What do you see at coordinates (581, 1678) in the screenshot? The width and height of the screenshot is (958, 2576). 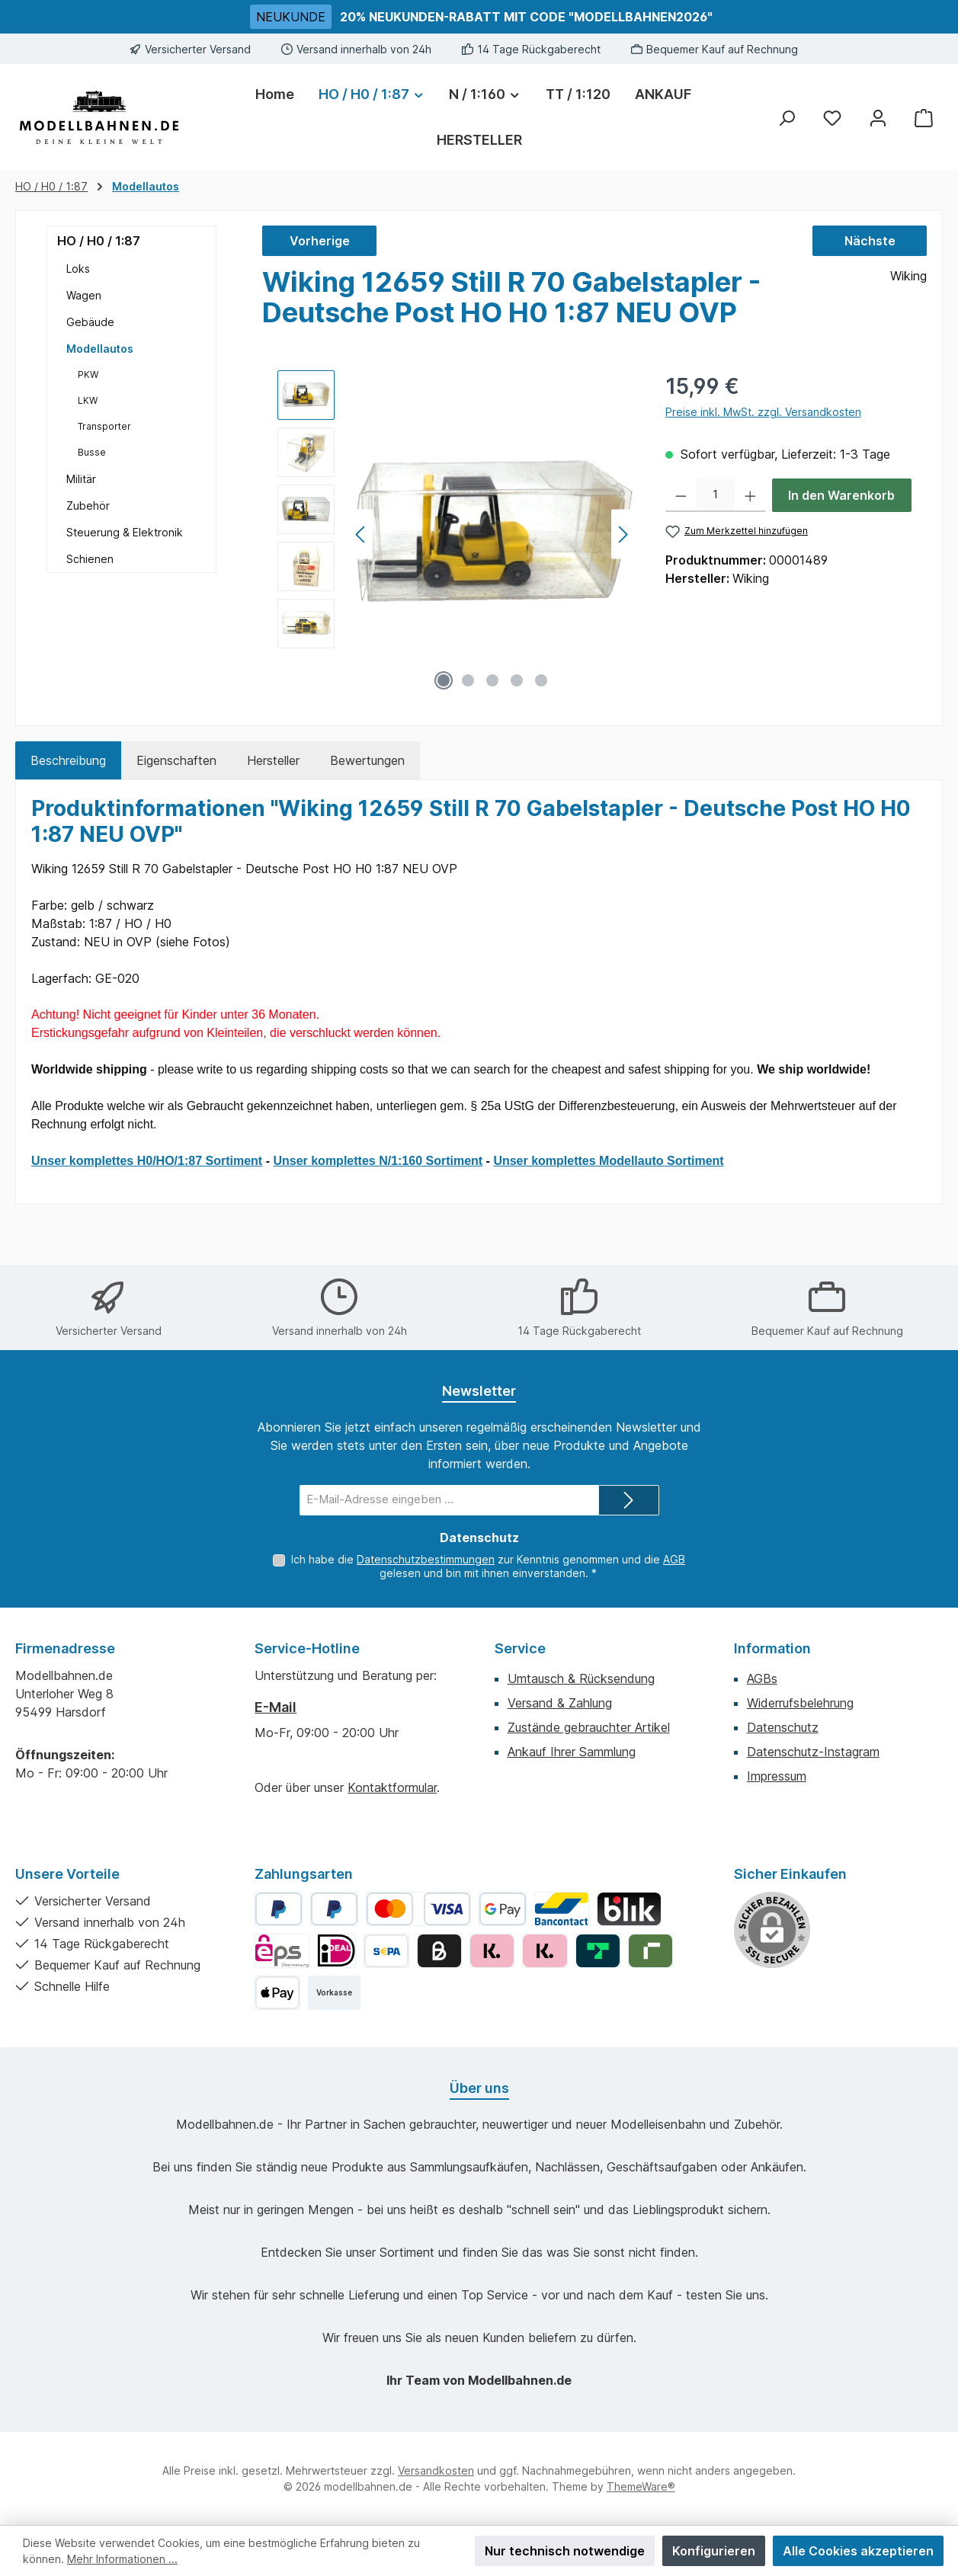 I see `Umtausch & Rücksendung` at bounding box center [581, 1678].